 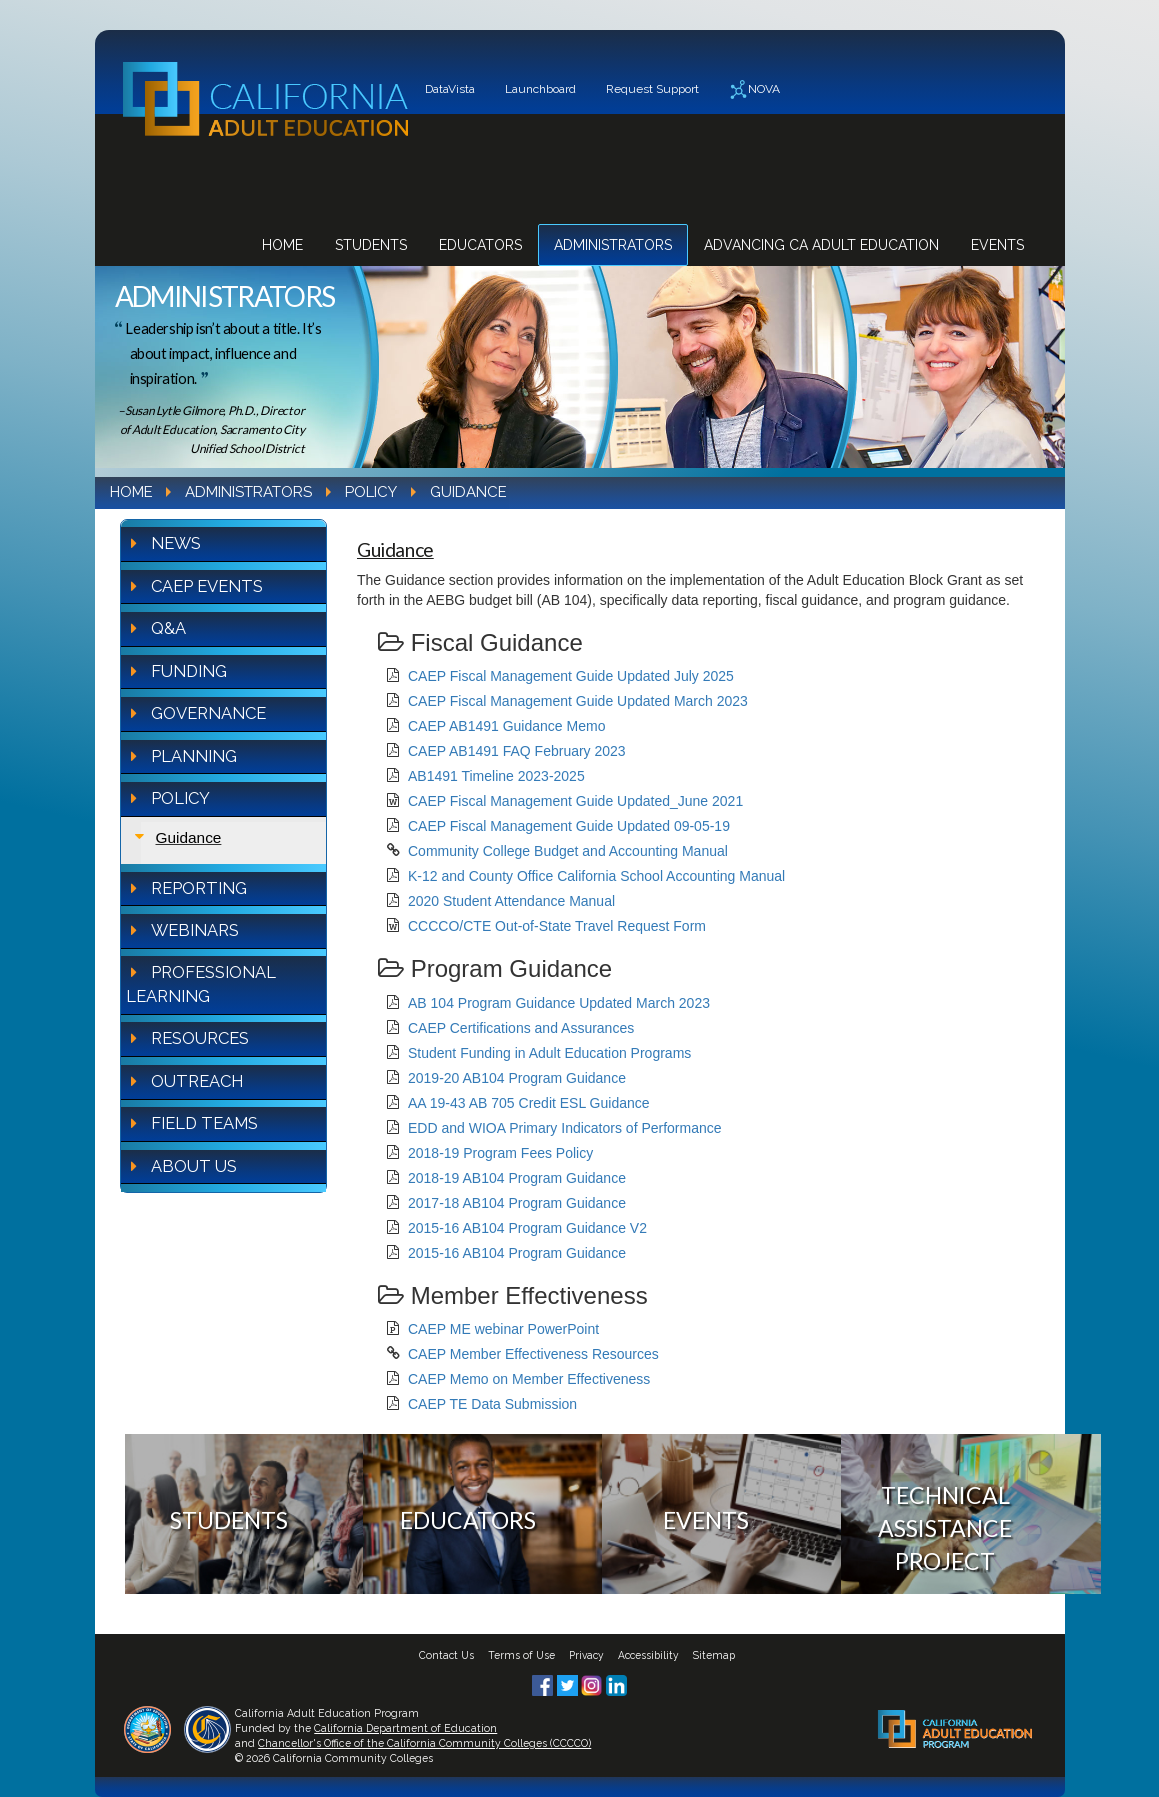 I want to click on Administrators, so click(x=613, y=245).